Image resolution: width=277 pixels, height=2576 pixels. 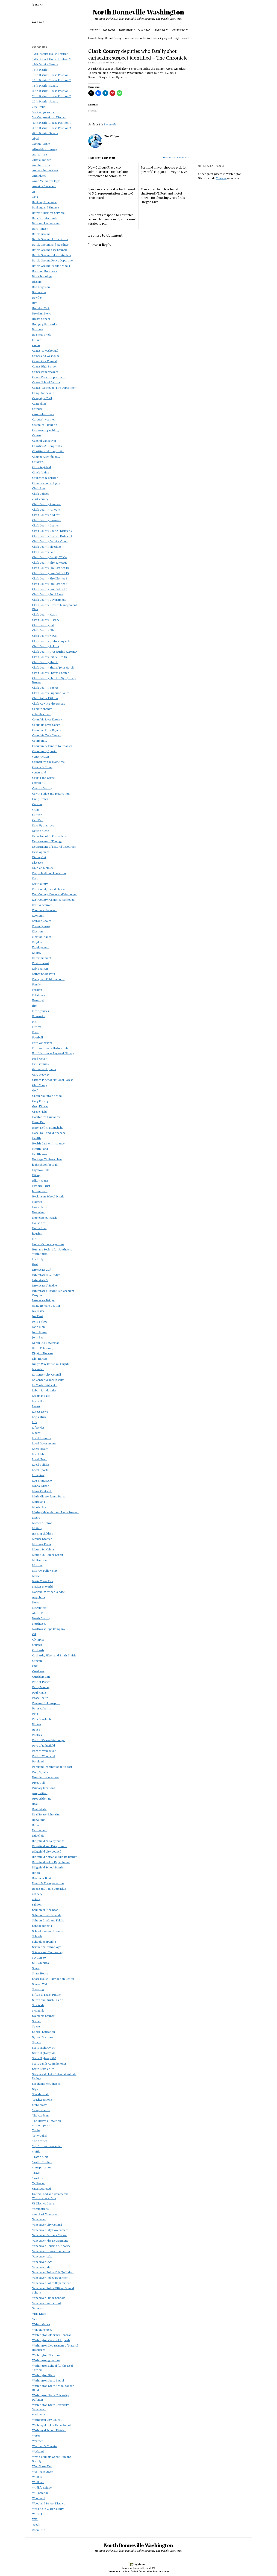 I want to click on housing, so click(x=37, y=1233).